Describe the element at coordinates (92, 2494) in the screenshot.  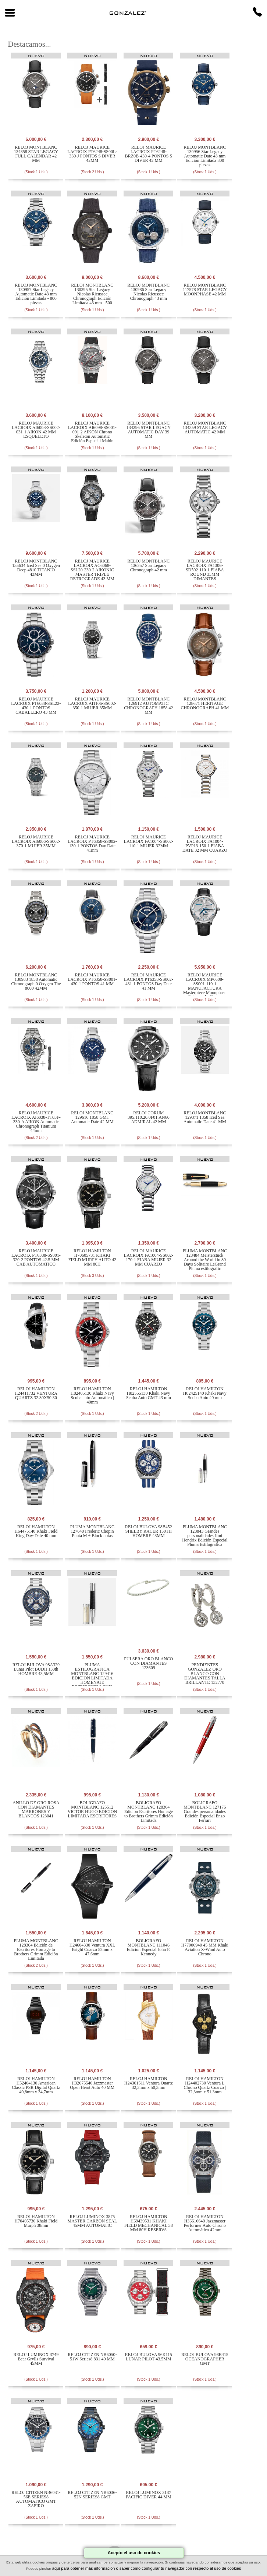
I see `RELOJ CITIZEN NB6036-52N SERIES8 GMT` at that location.